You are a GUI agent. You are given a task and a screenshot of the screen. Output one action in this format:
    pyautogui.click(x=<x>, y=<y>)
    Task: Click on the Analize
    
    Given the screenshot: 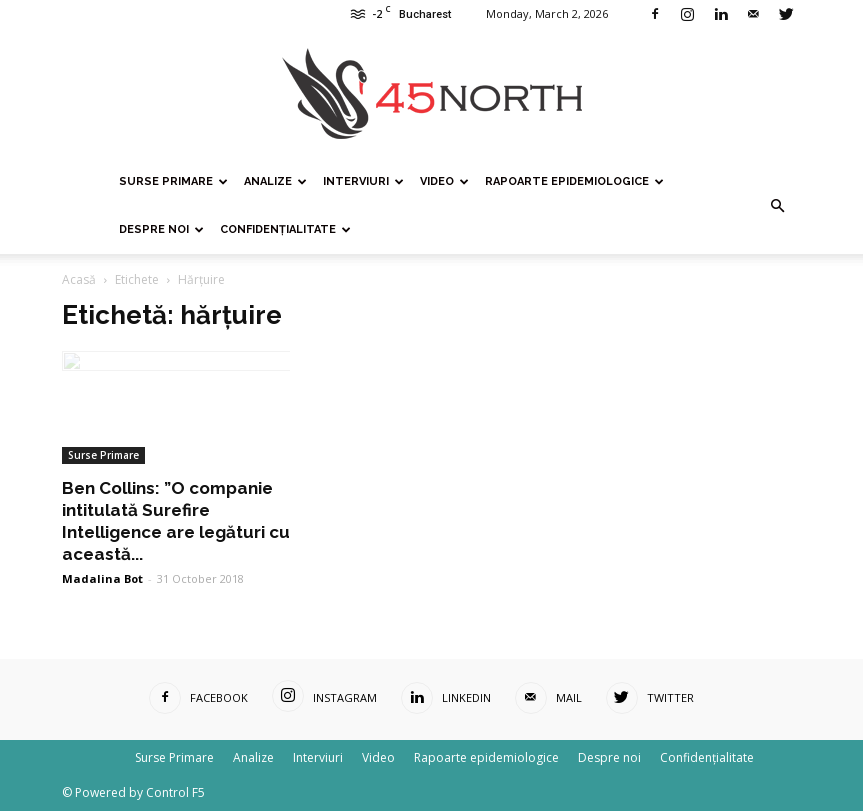 What is the action you would take?
    pyautogui.click(x=275, y=181)
    